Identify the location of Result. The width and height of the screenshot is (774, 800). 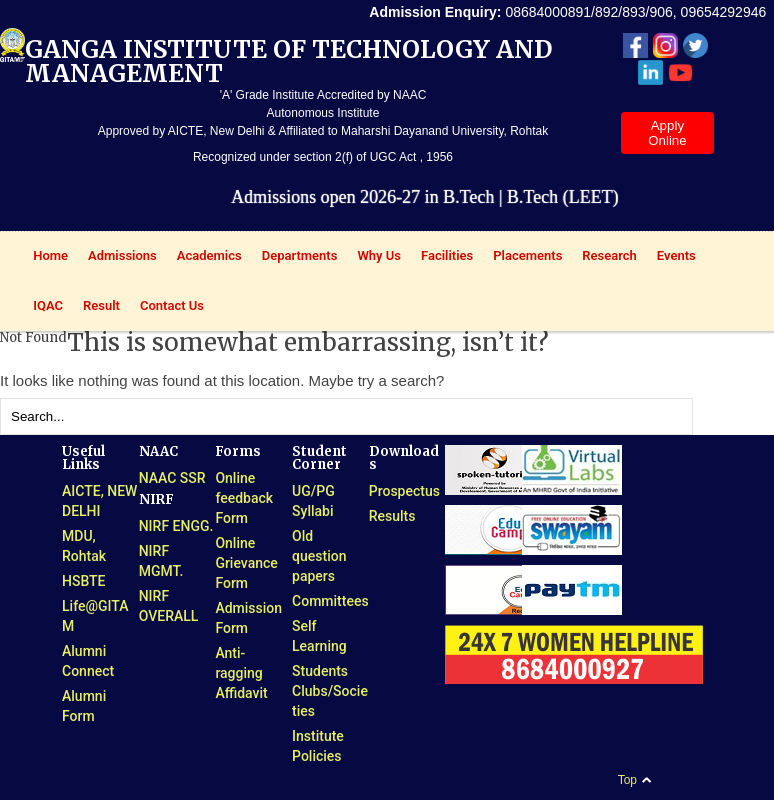
(96, 308).